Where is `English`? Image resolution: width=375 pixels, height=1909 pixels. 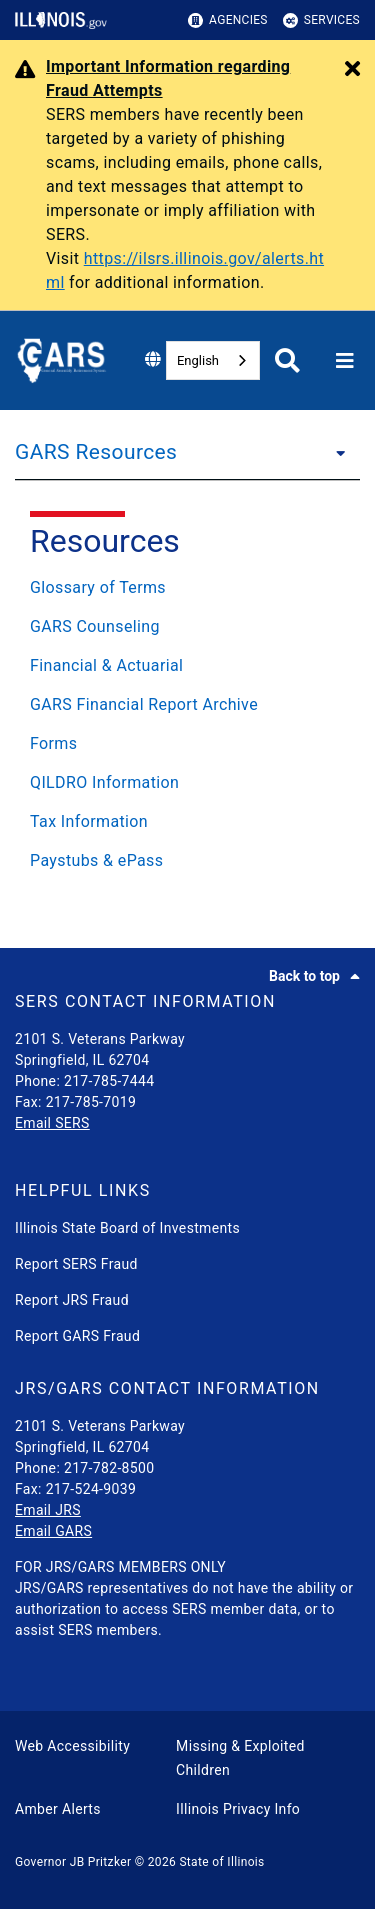 English is located at coordinates (198, 360).